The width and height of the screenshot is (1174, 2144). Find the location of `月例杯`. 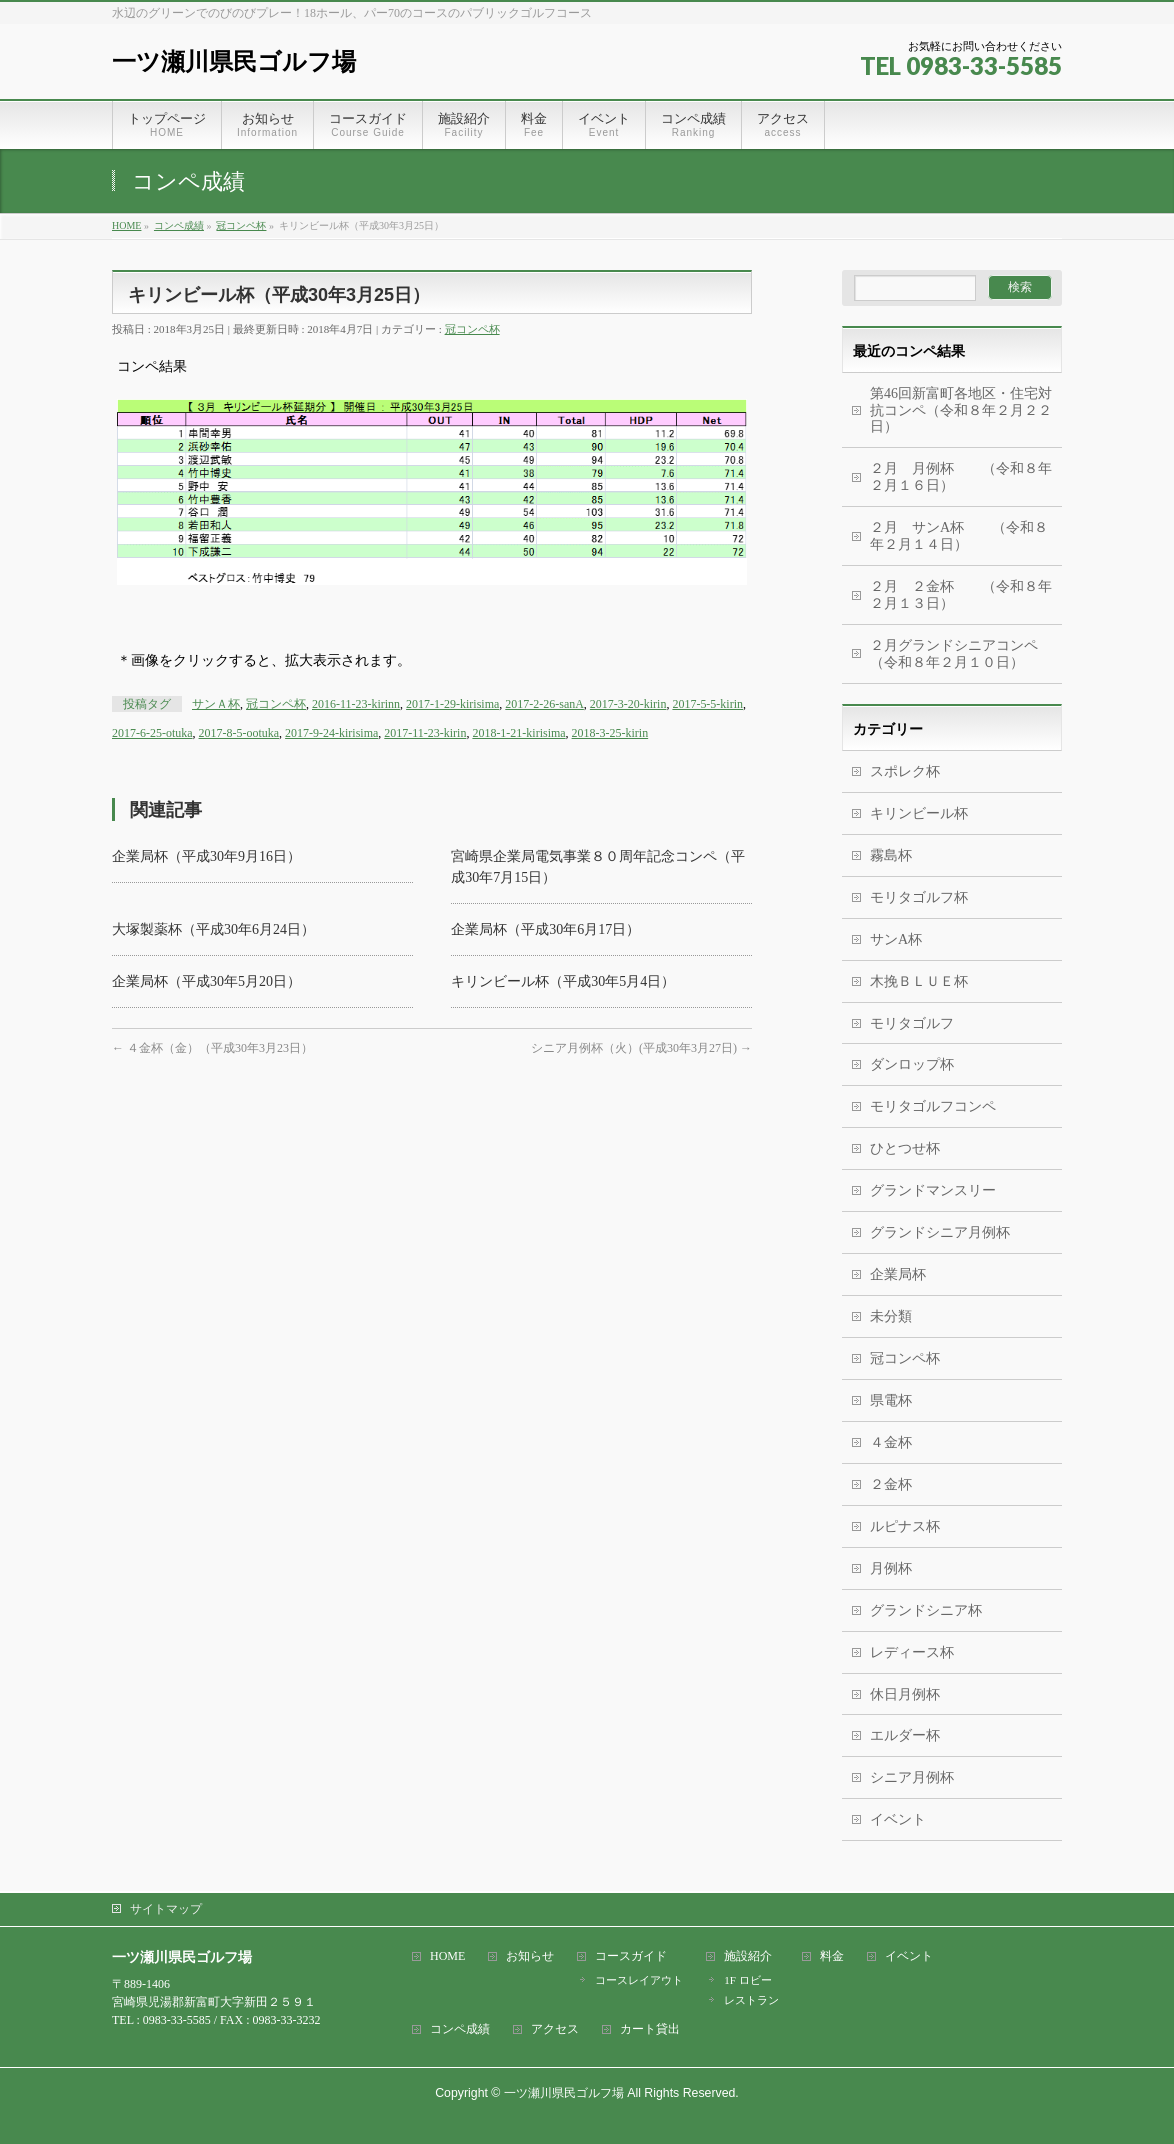

月例杯 is located at coordinates (891, 1568).